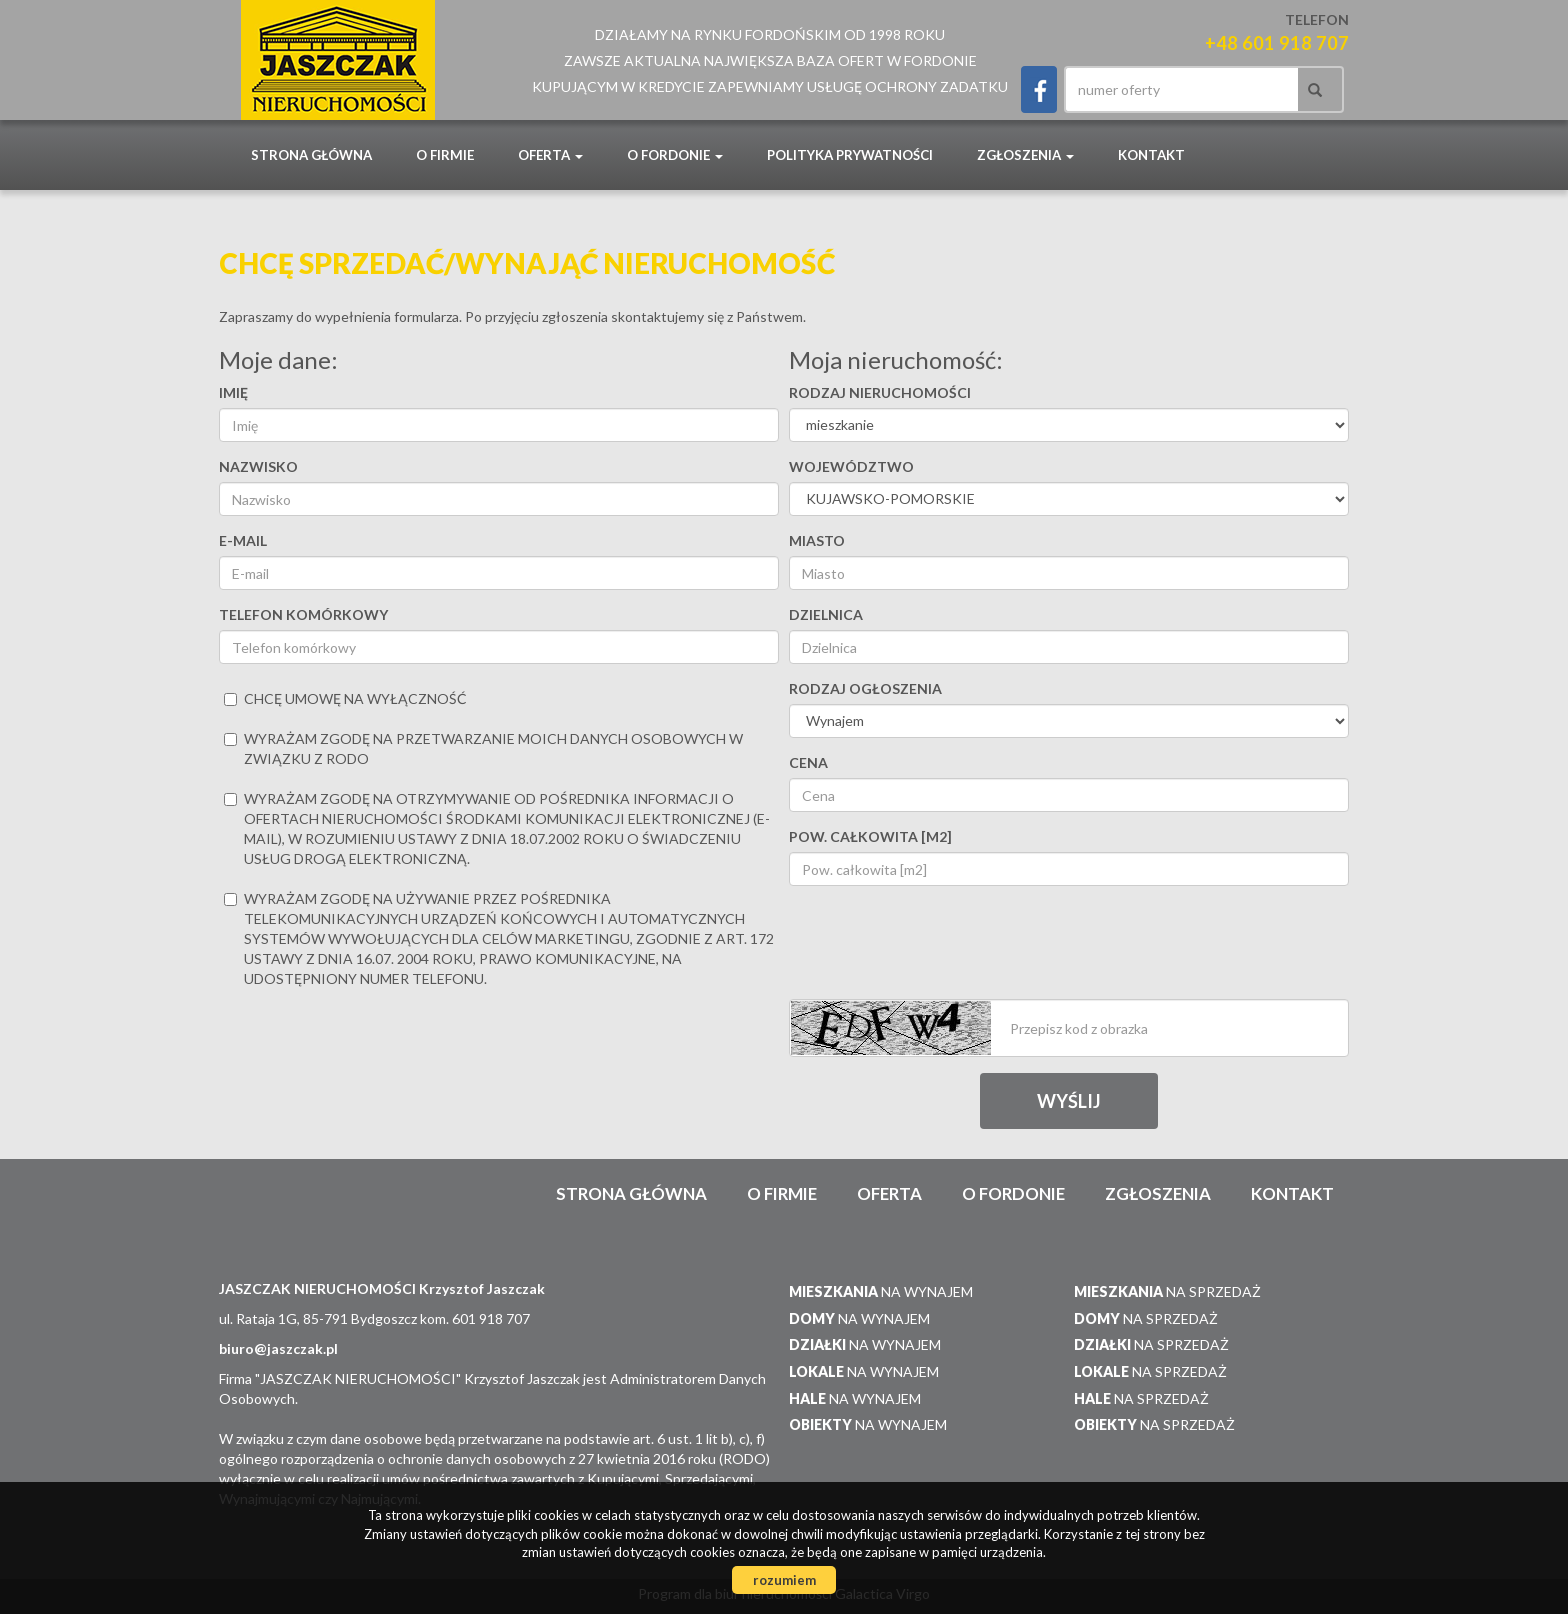 The height and width of the screenshot is (1614, 1568). I want to click on O Fordonie [button], so click(675, 155).